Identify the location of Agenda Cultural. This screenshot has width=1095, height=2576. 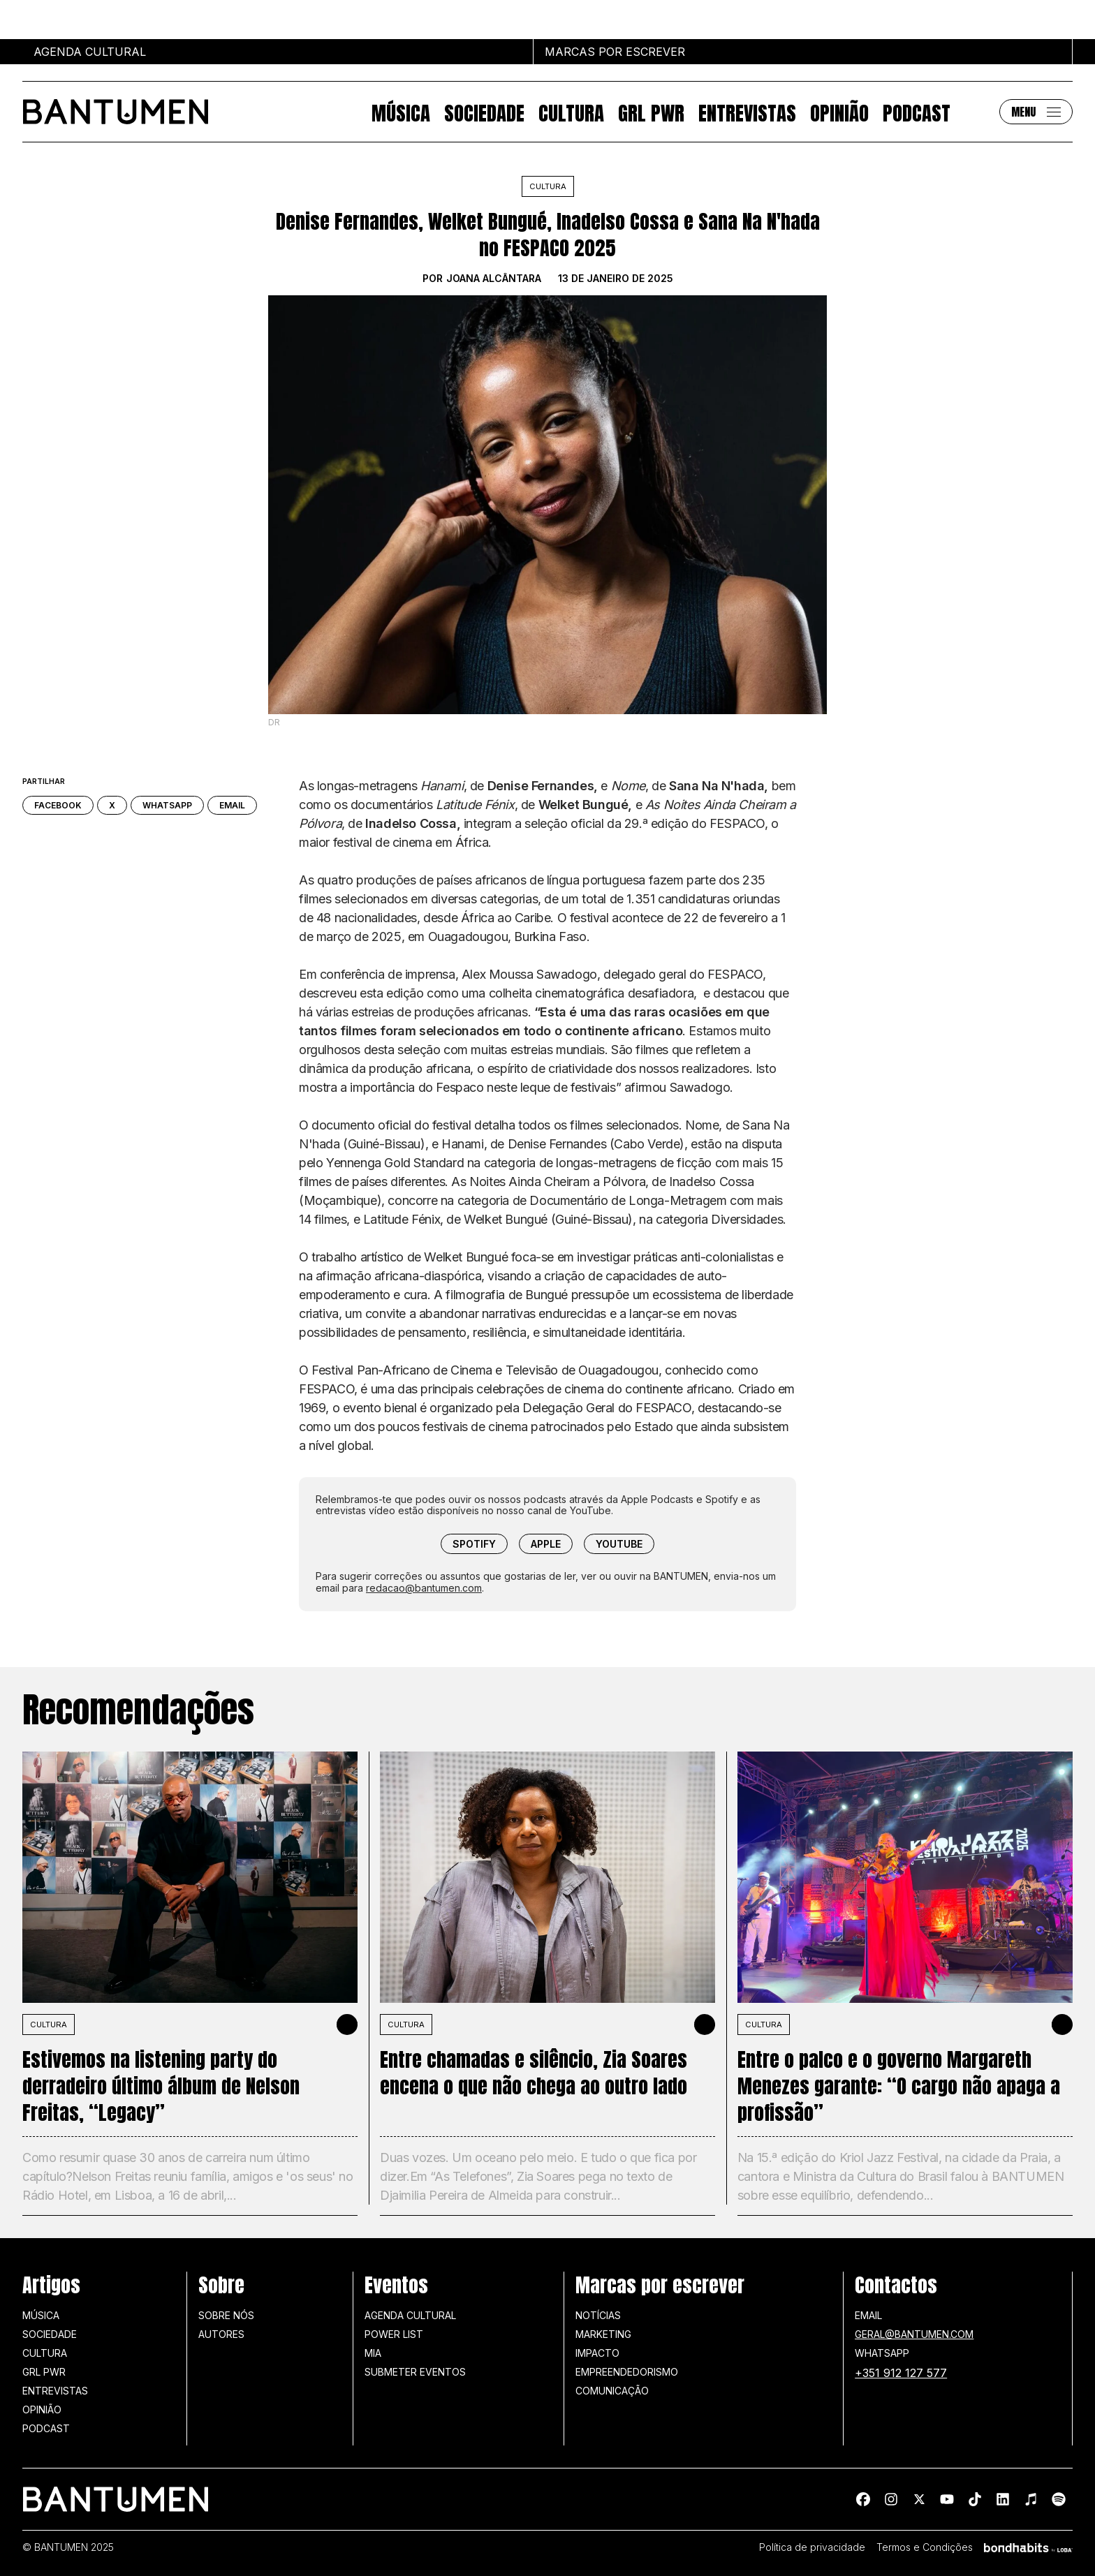
(410, 2315).